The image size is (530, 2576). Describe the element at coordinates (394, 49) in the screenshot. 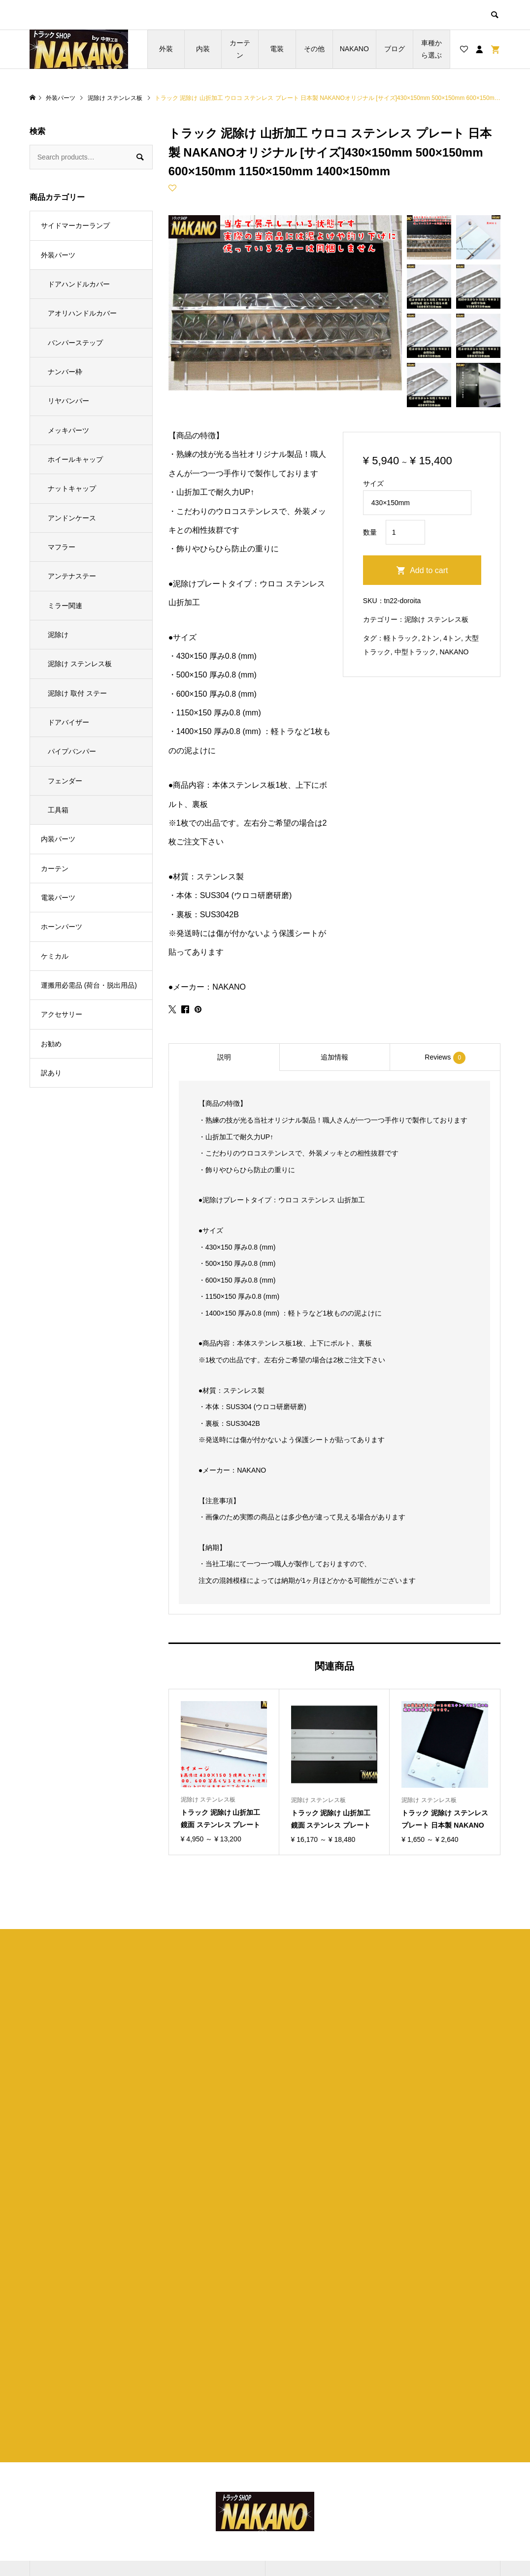

I see `ブログ` at that location.